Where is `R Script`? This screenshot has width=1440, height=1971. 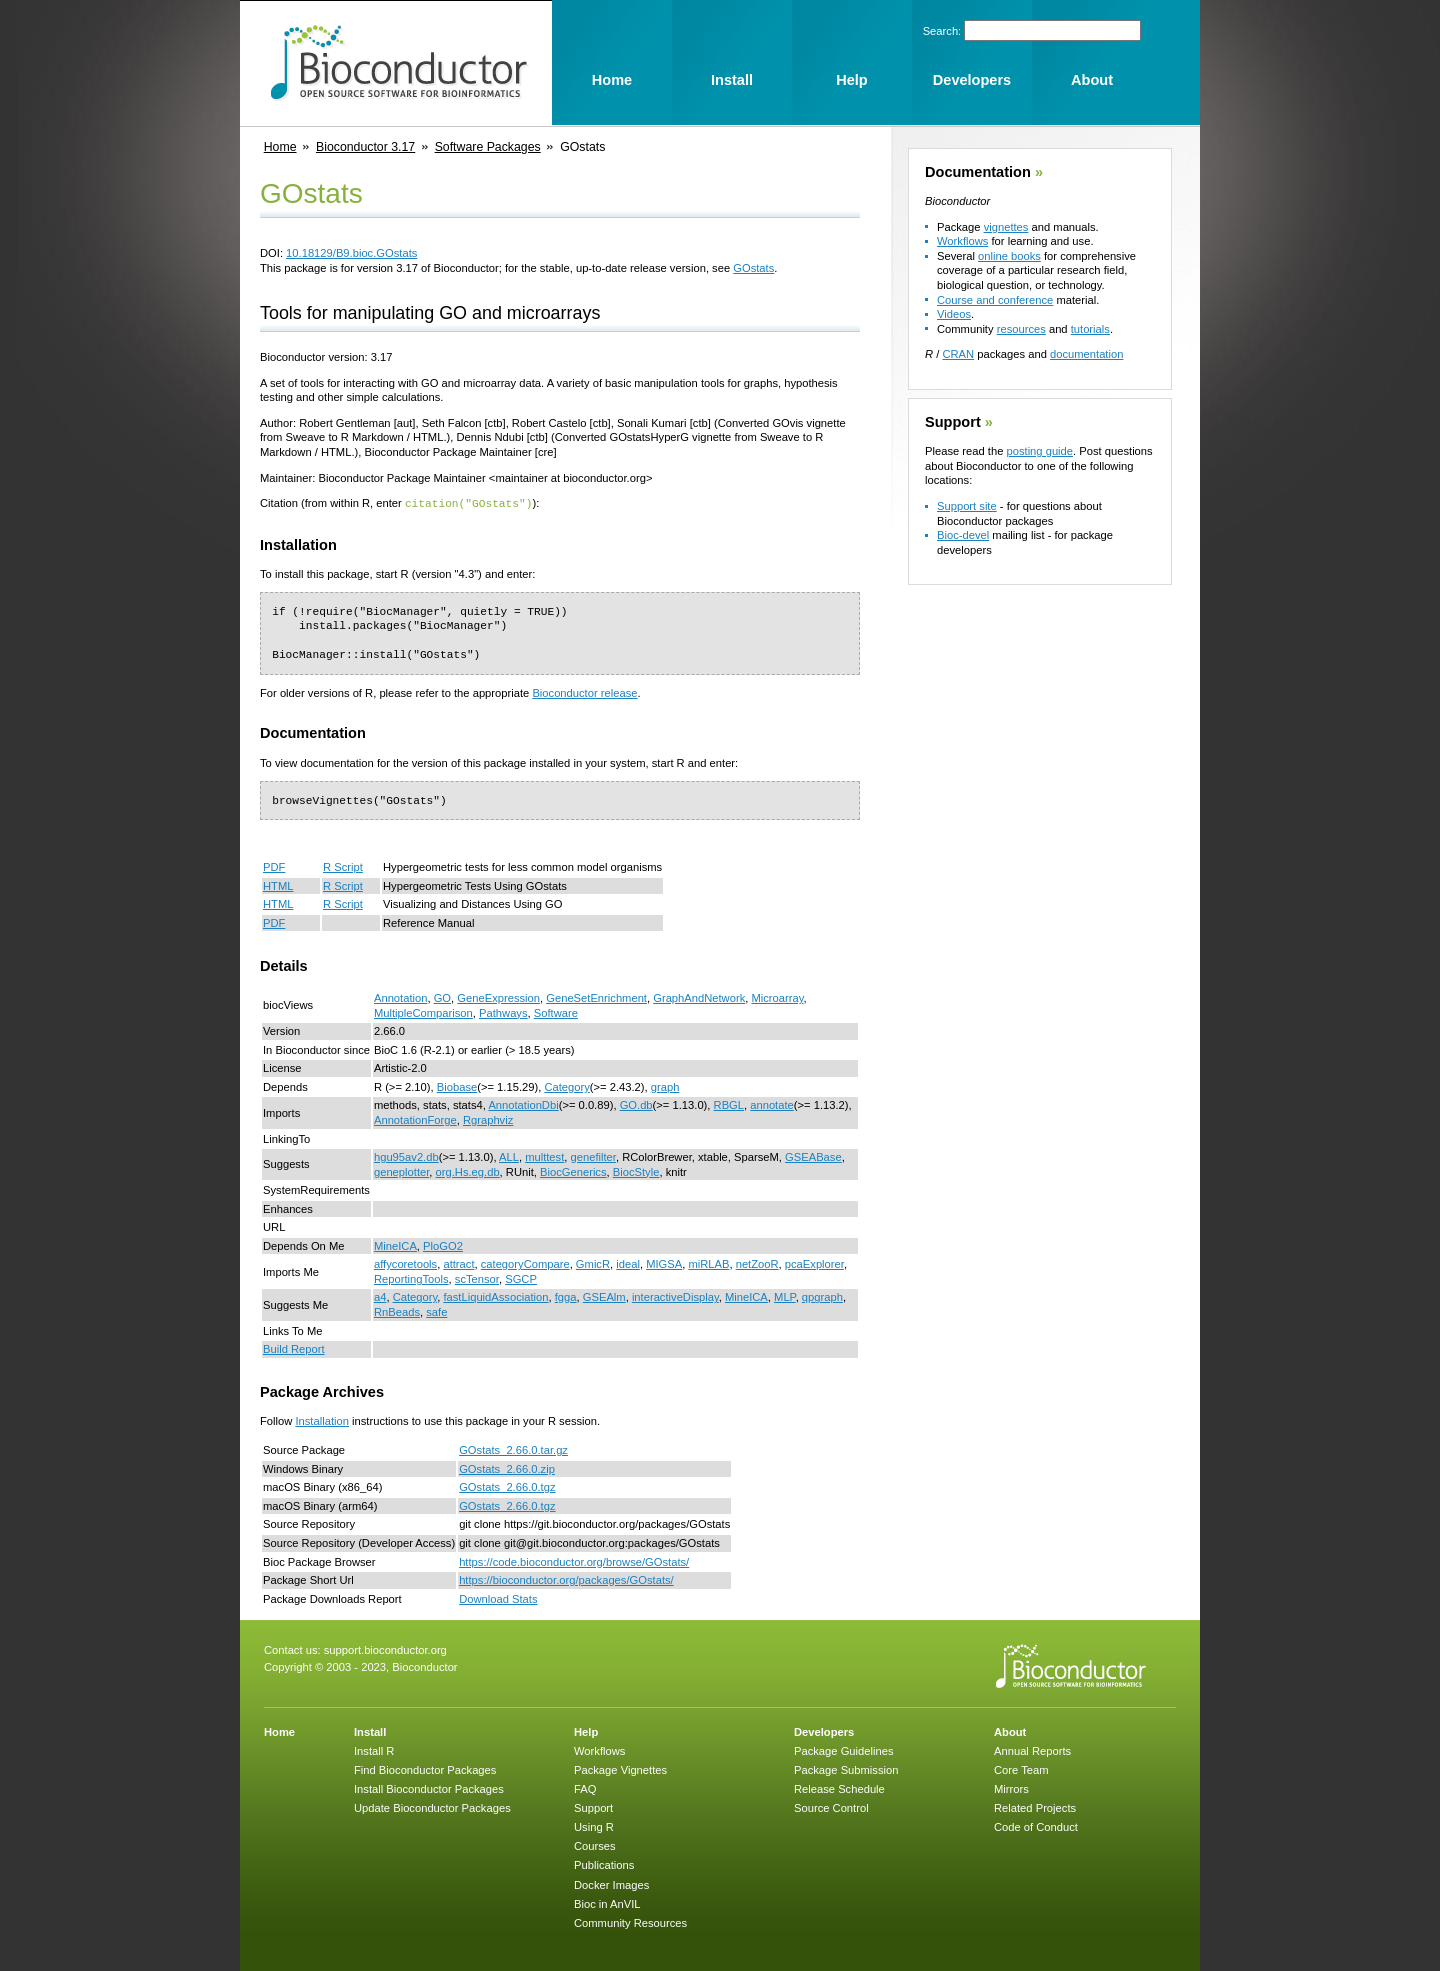
R Script is located at coordinates (343, 866).